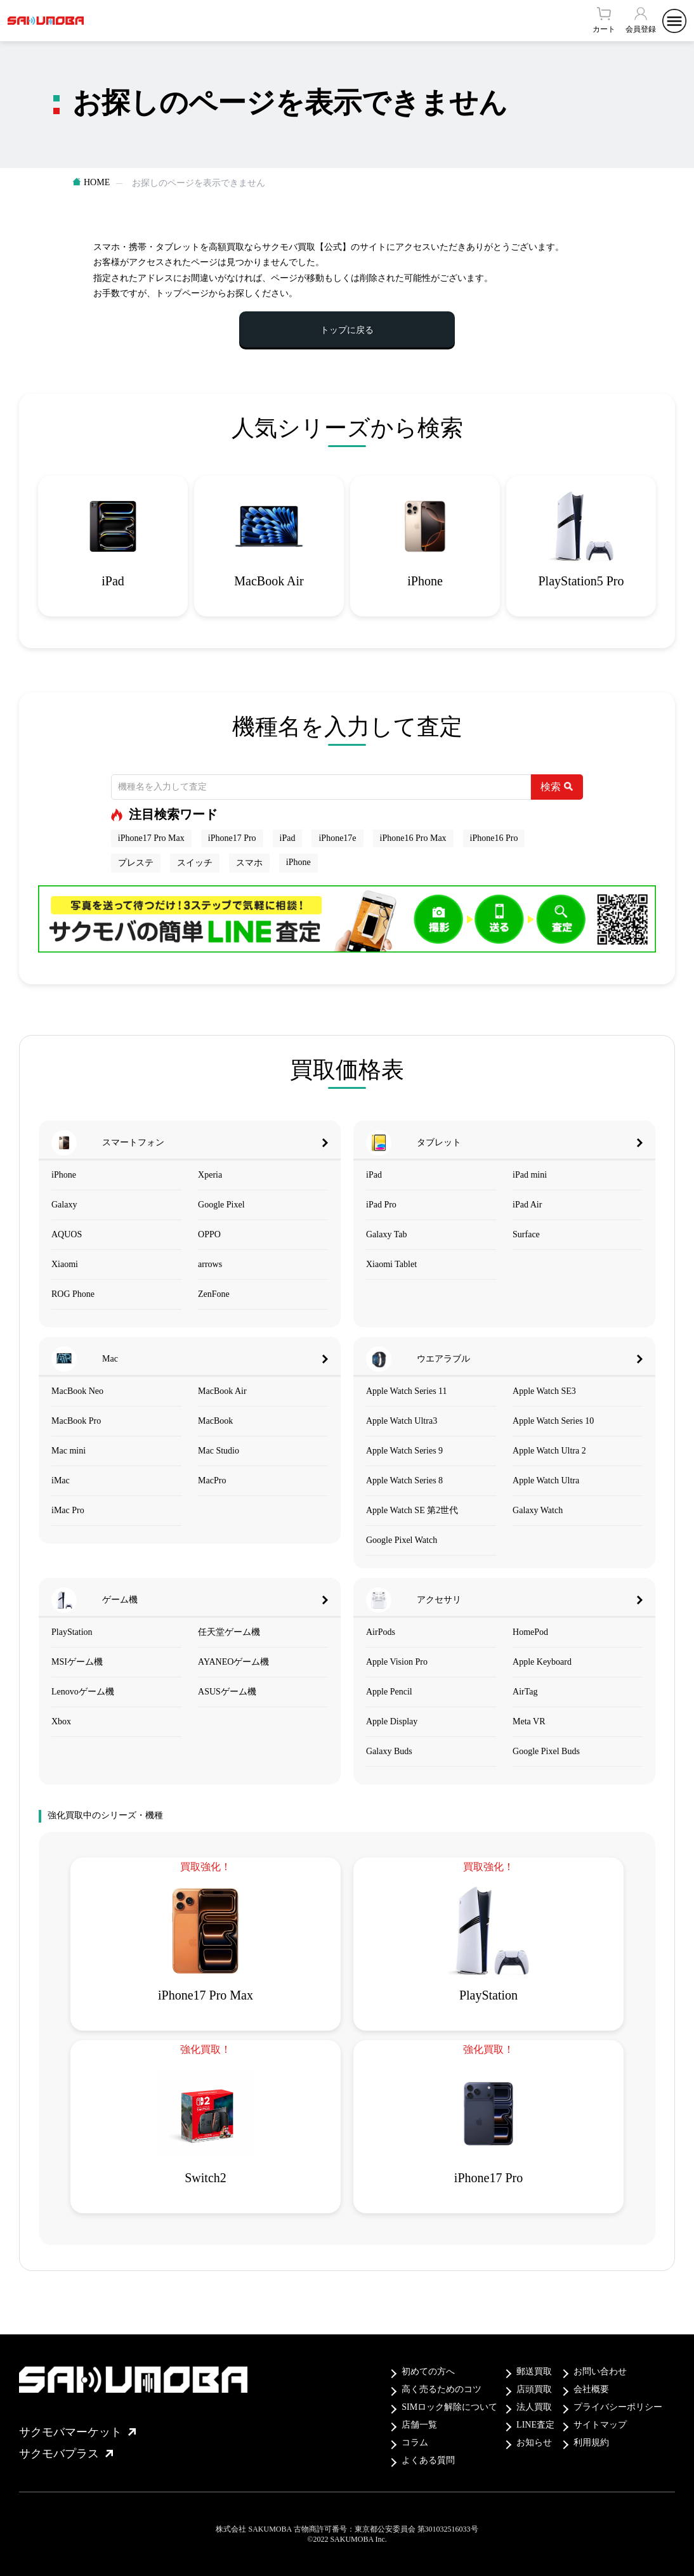  What do you see at coordinates (337, 838) in the screenshot?
I see `iPhone17e` at bounding box center [337, 838].